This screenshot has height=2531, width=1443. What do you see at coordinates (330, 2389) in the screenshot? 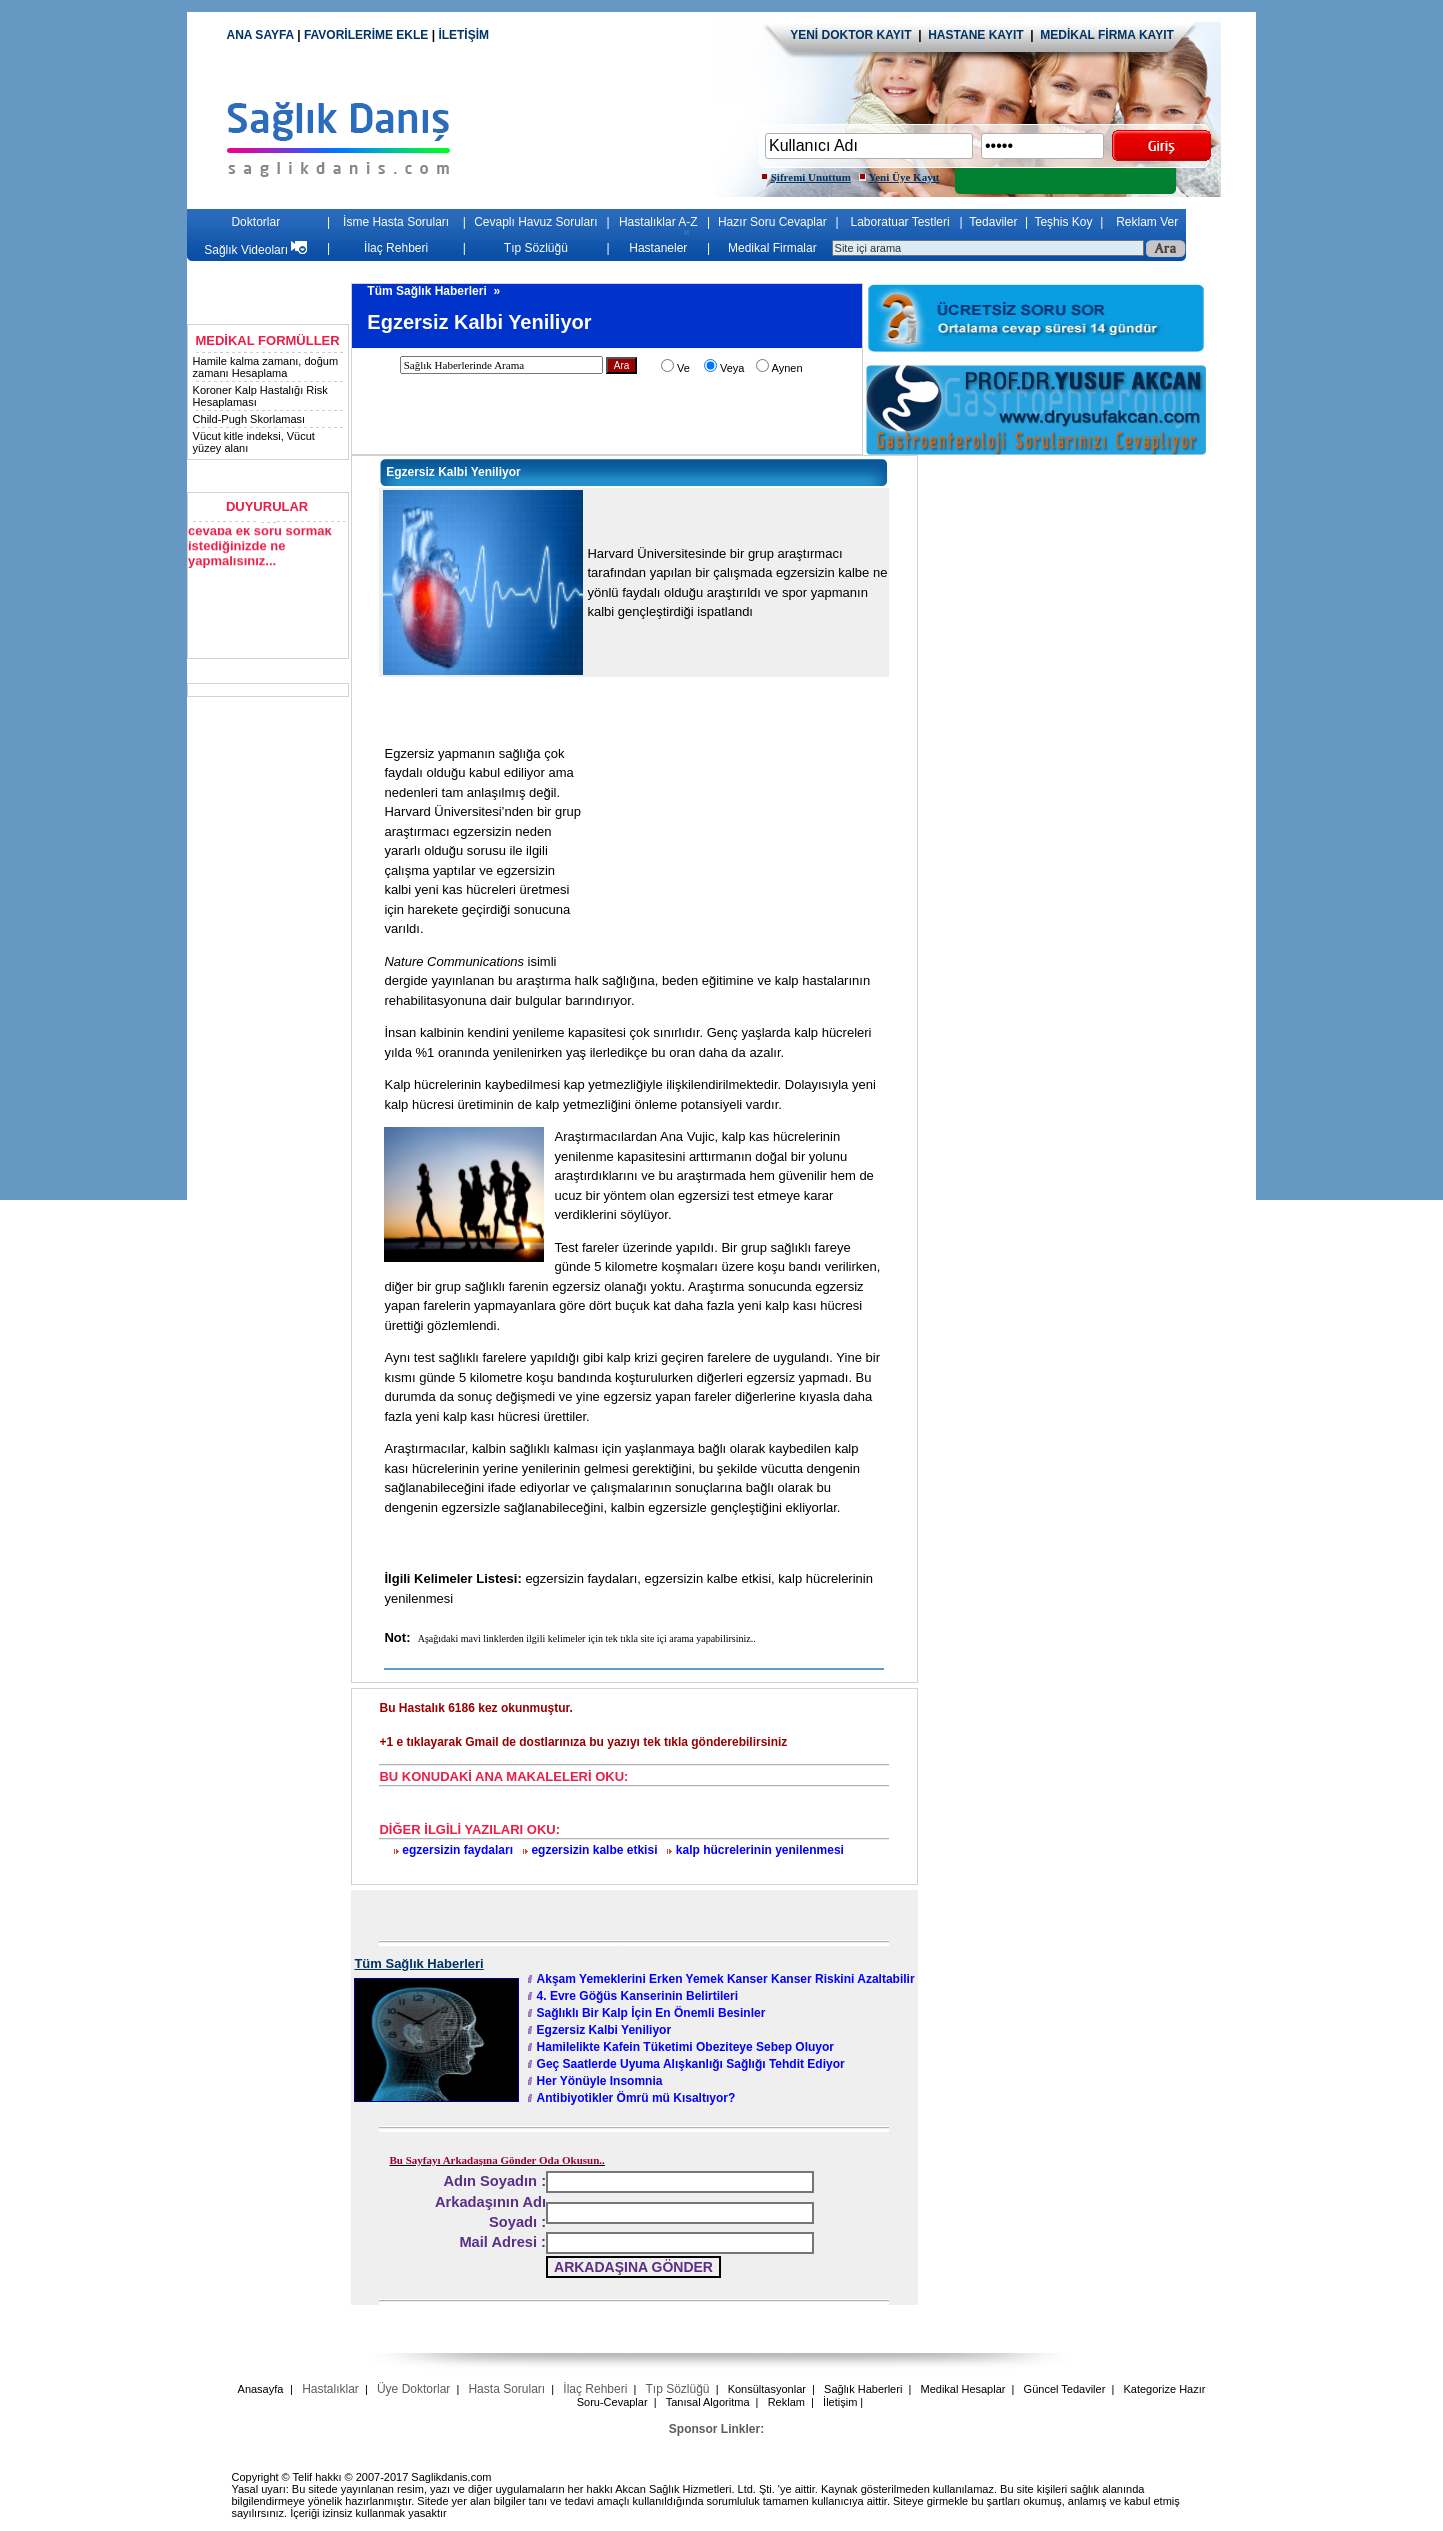
I see `Hastalıklar` at bounding box center [330, 2389].